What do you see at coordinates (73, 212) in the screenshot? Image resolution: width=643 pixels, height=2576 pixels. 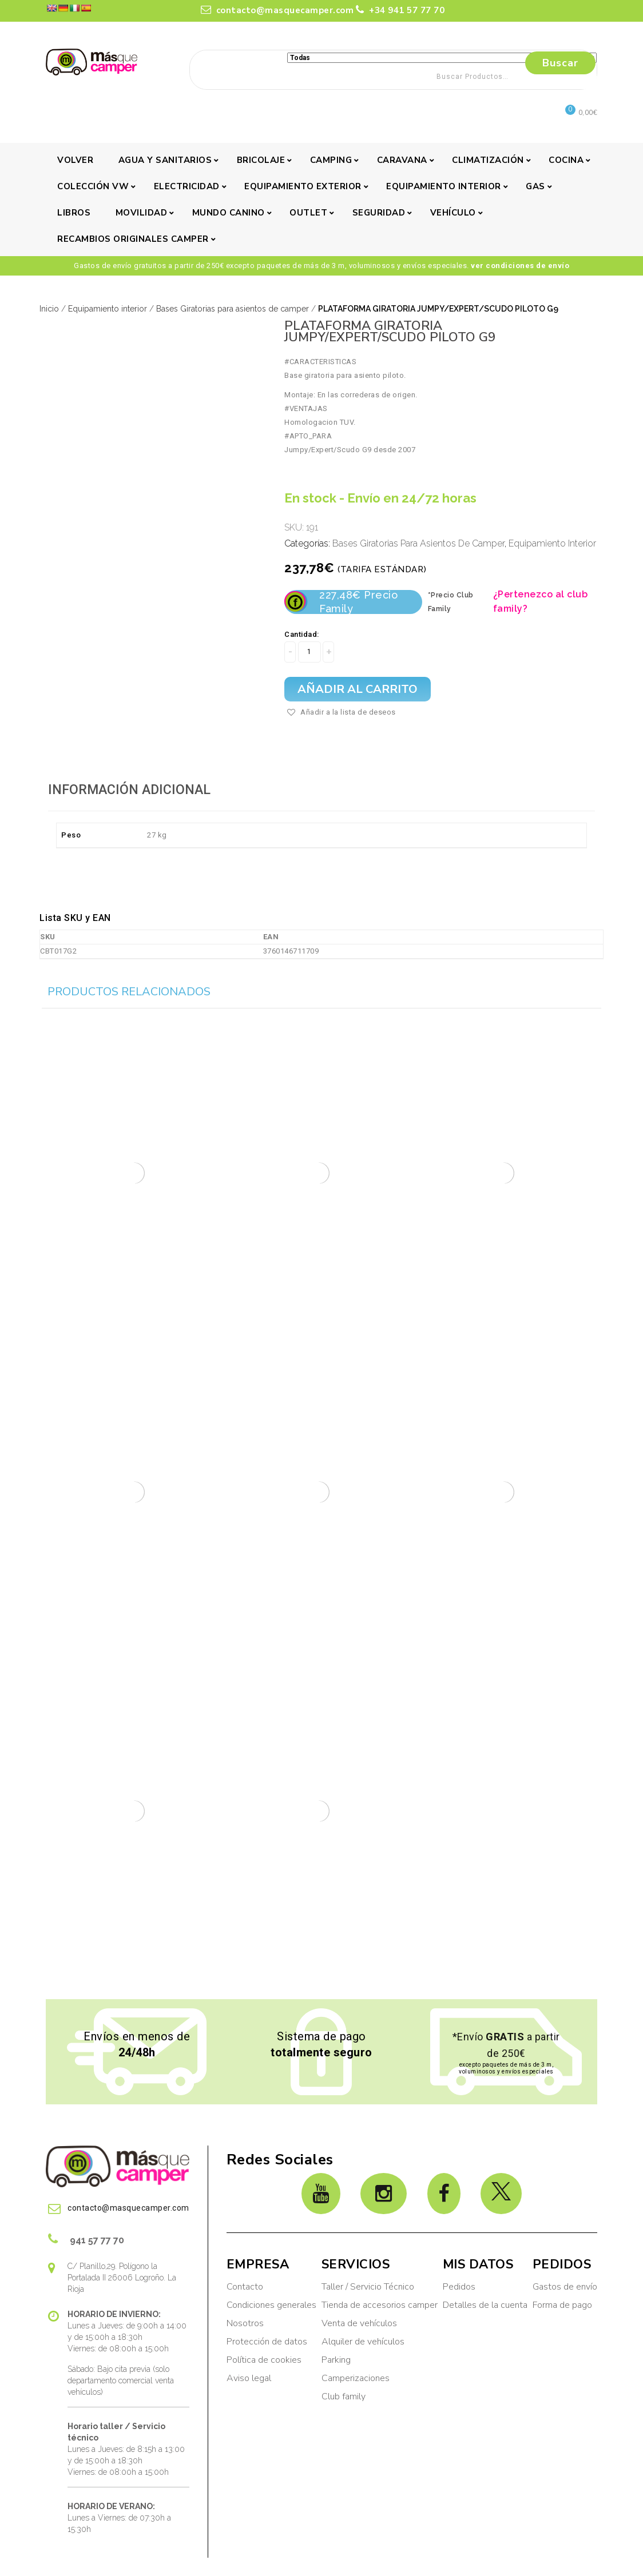 I see `Libros` at bounding box center [73, 212].